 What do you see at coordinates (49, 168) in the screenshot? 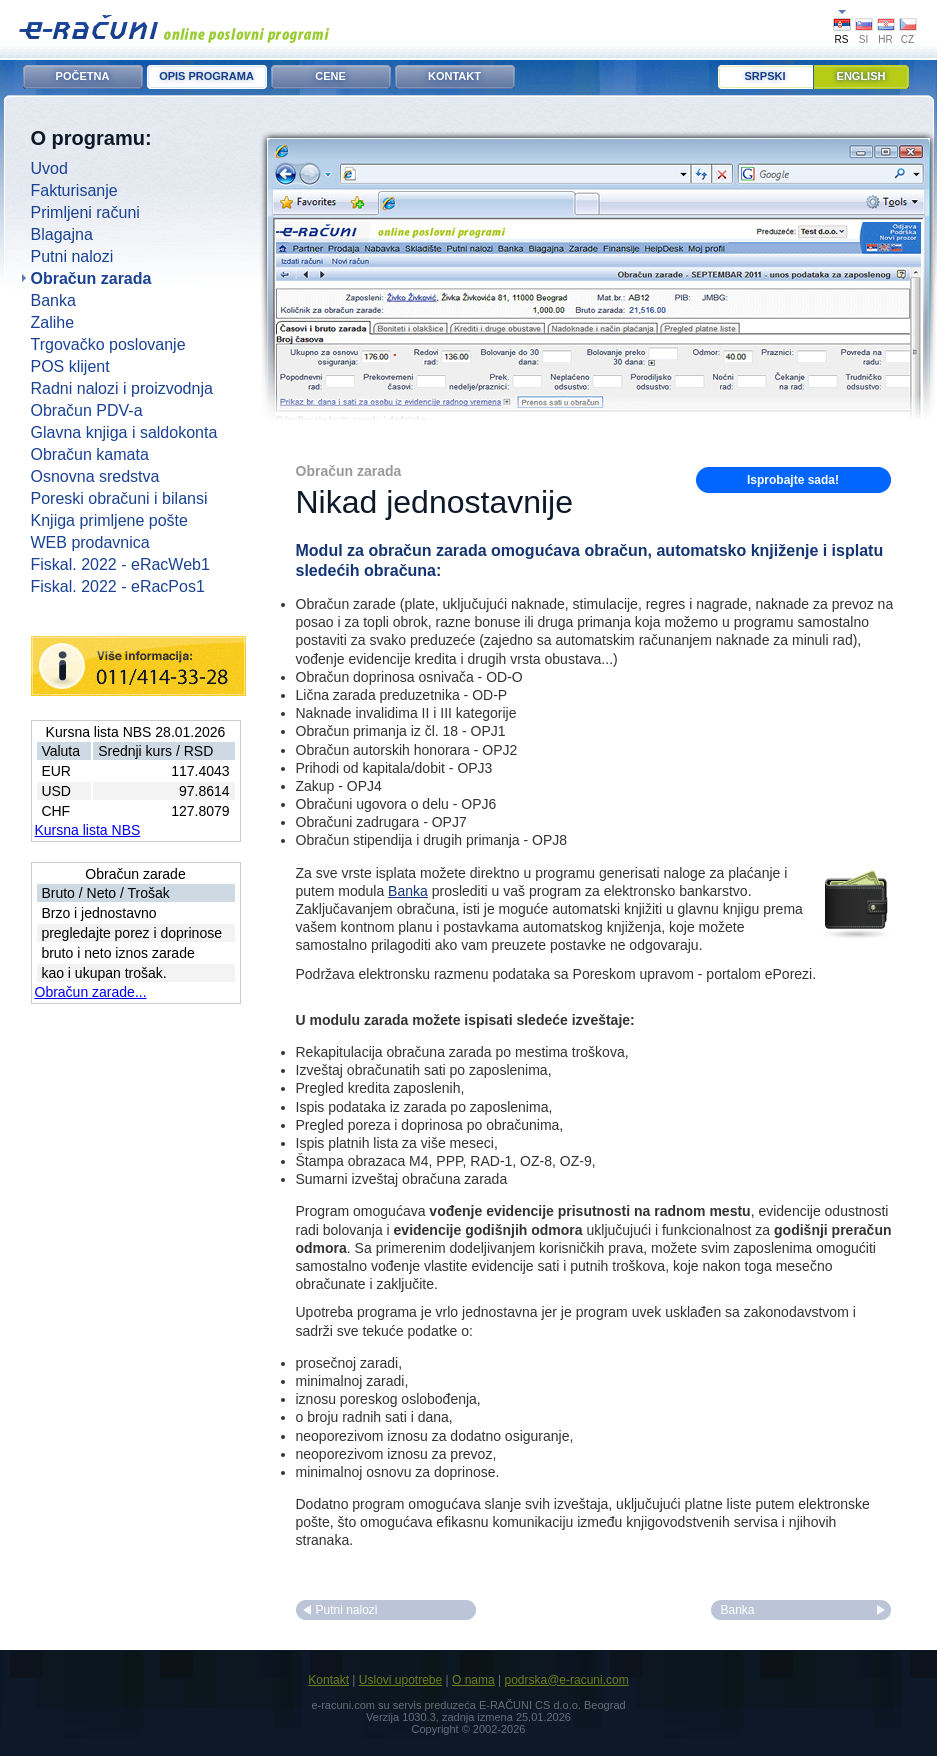
I see `Uvod` at bounding box center [49, 168].